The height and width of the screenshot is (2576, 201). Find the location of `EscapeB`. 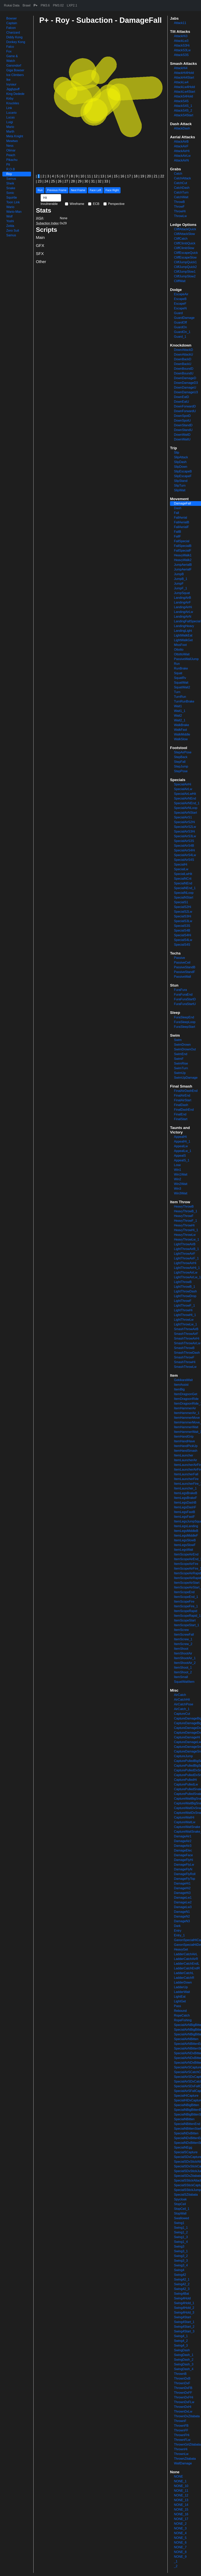

EscapeB is located at coordinates (180, 299).